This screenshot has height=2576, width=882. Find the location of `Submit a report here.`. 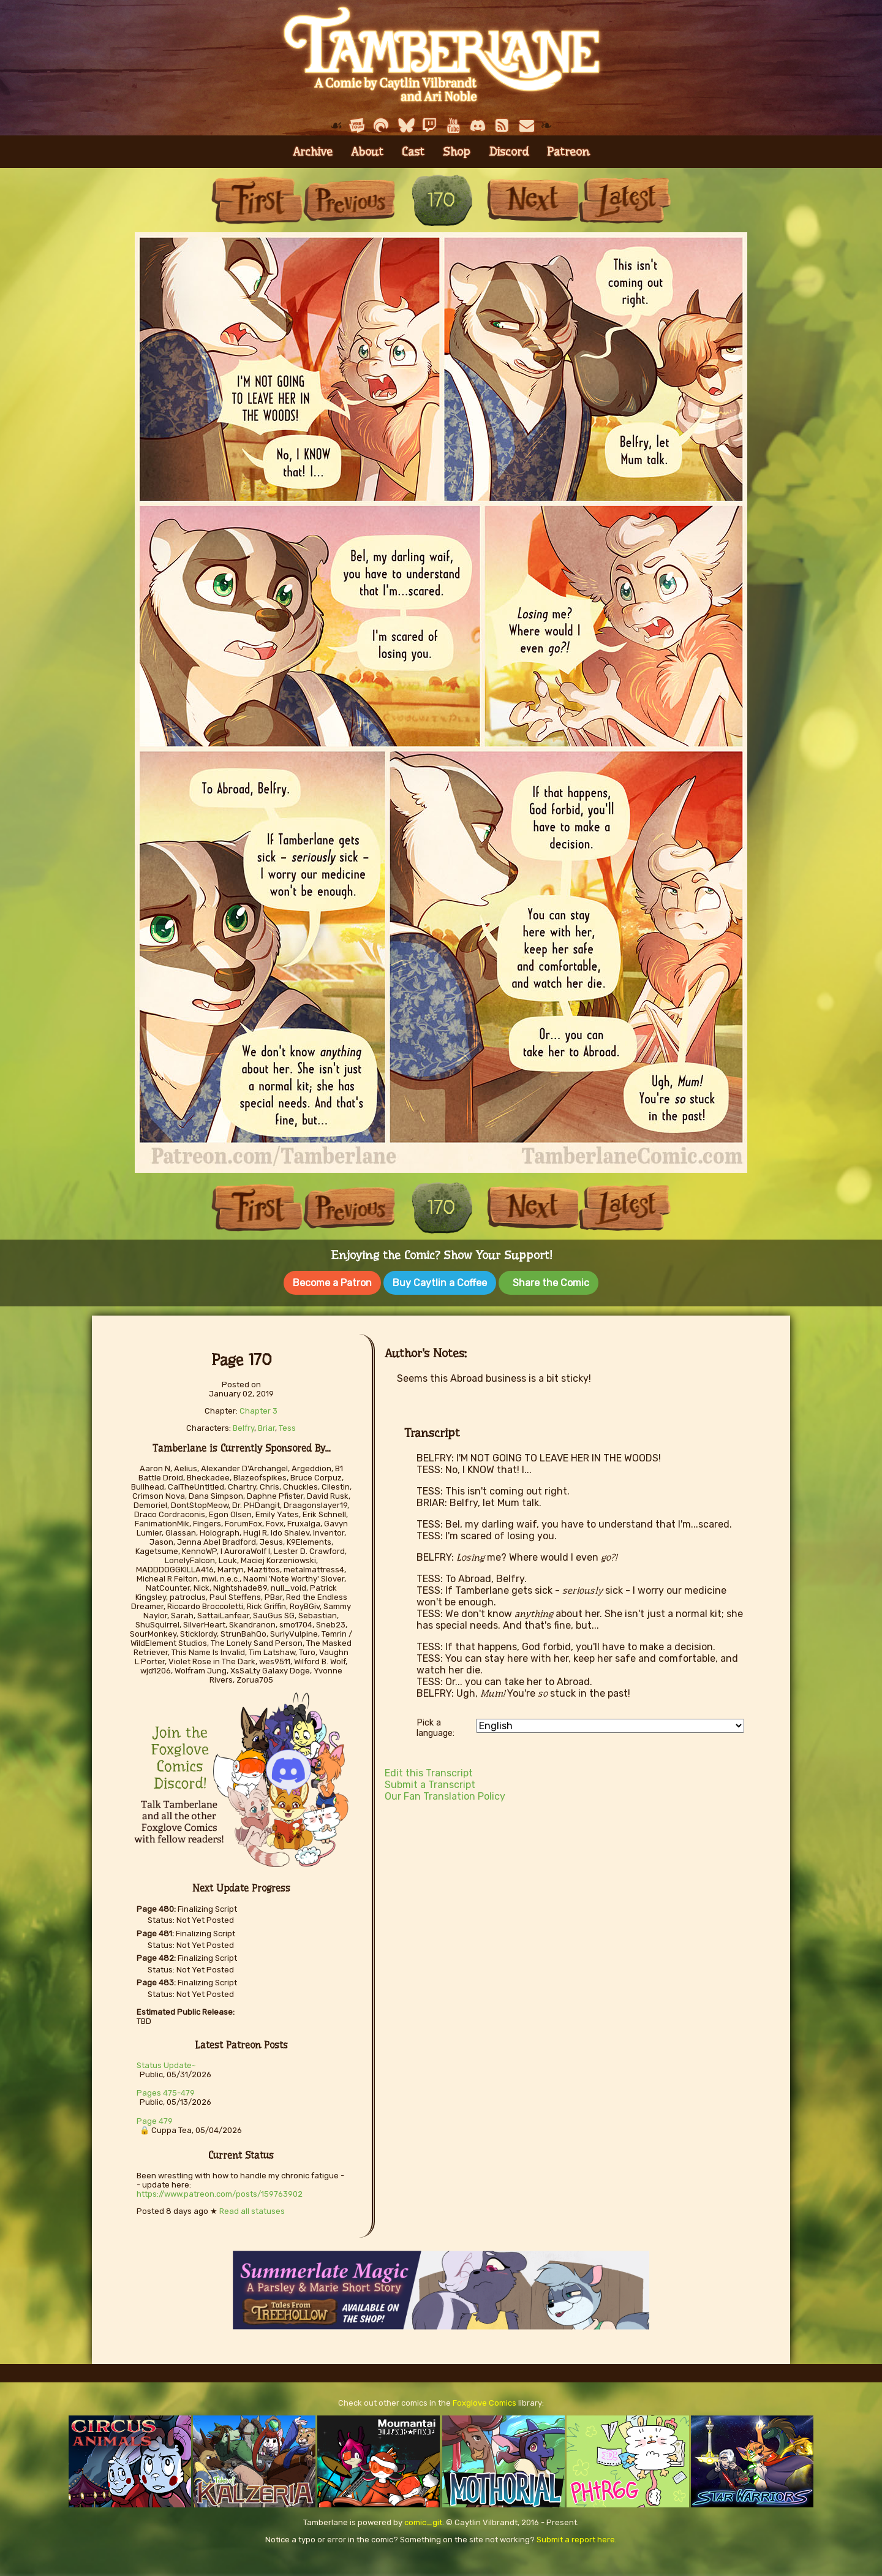

Submit a report here. is located at coordinates (577, 2537).